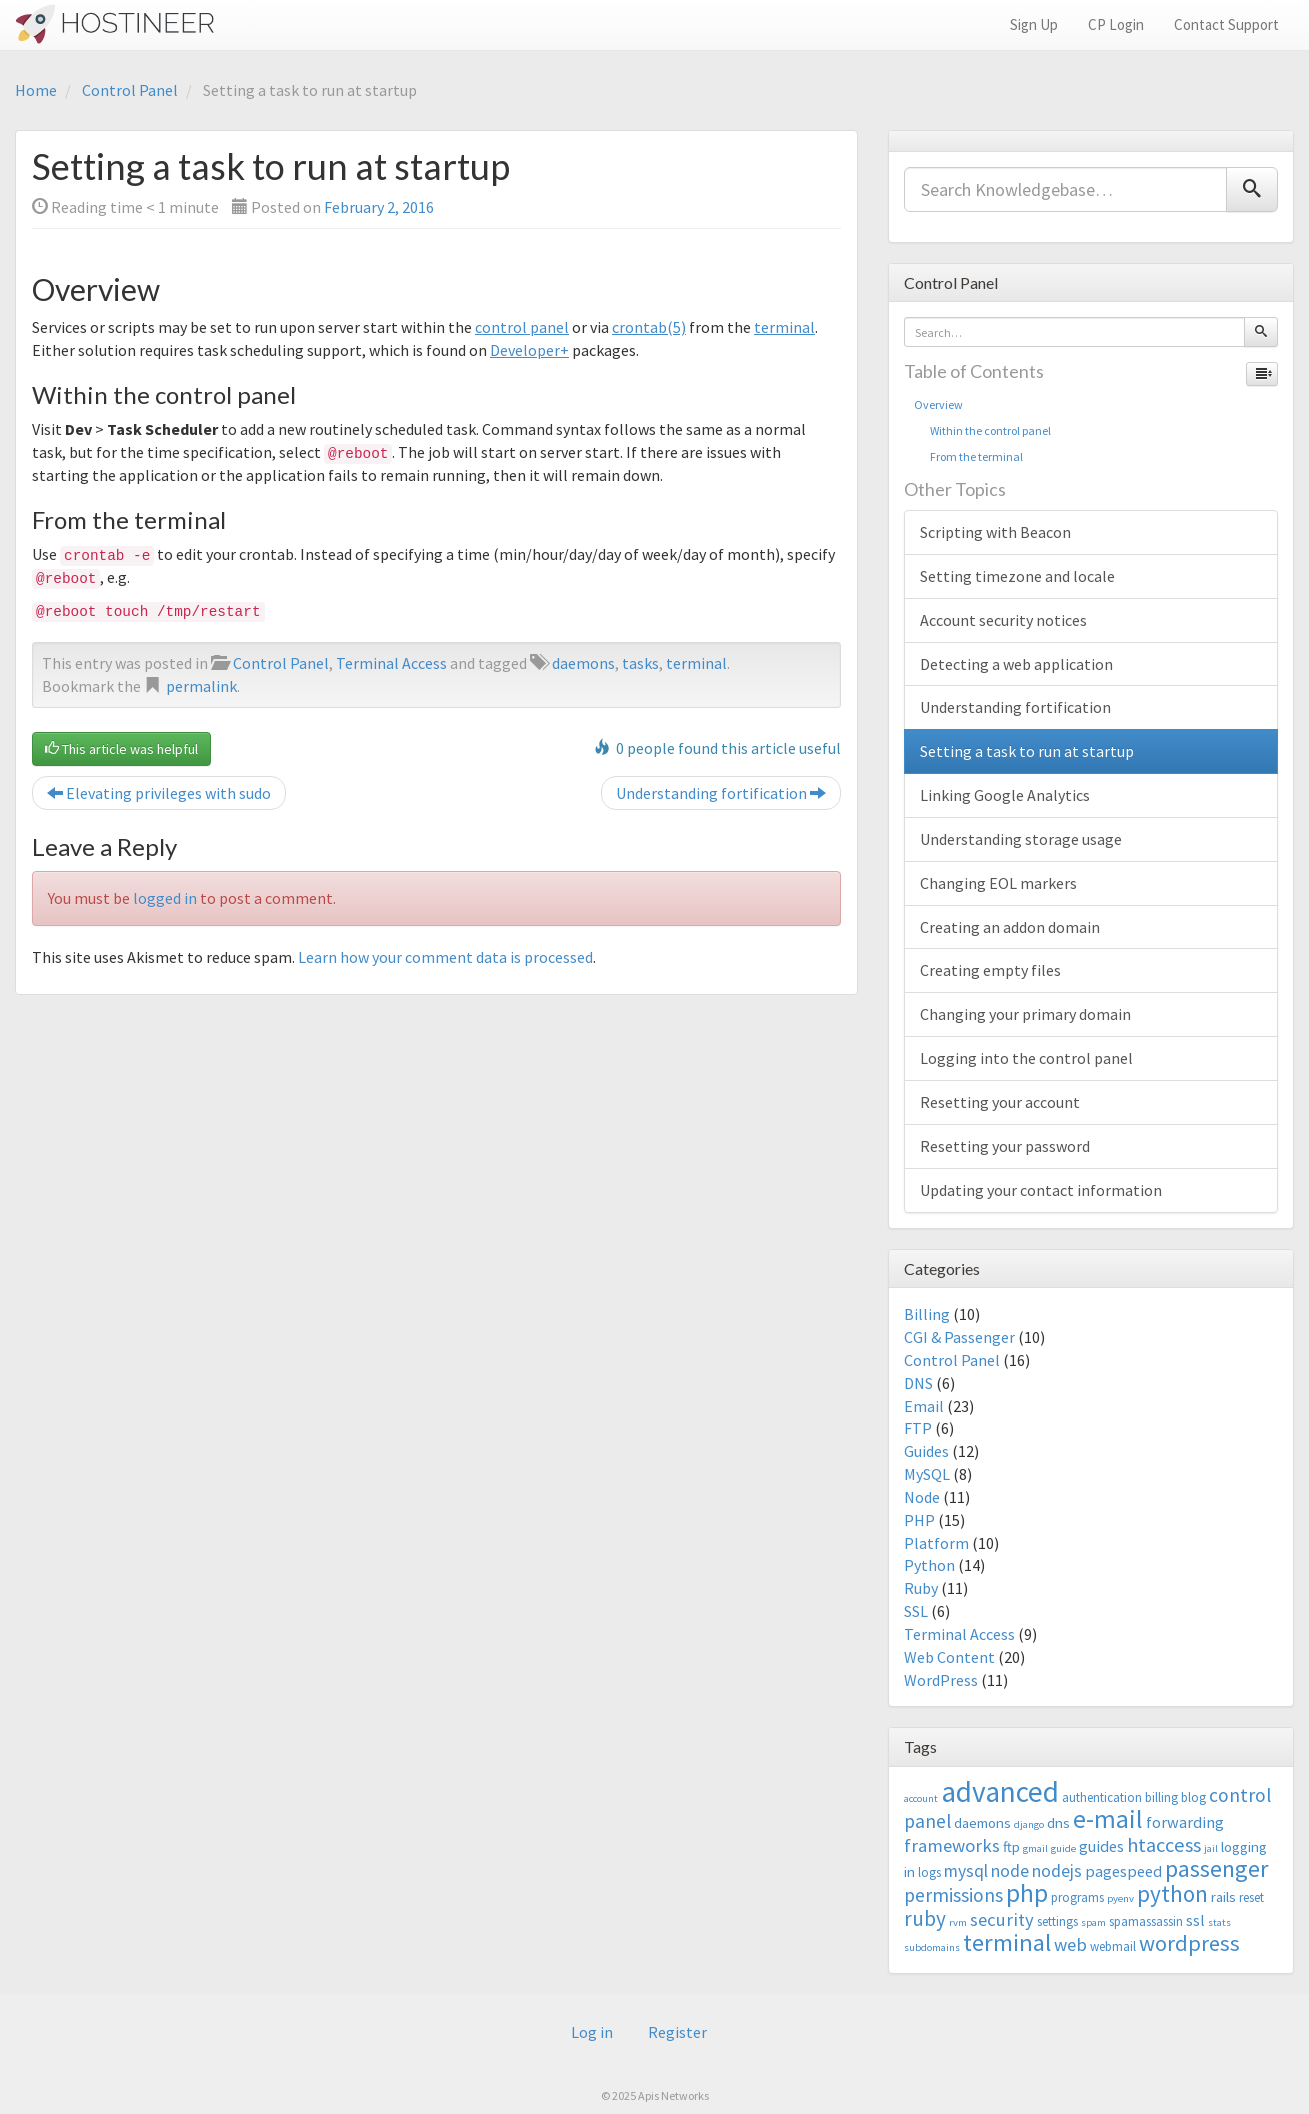 Image resolution: width=1309 pixels, height=2114 pixels. What do you see at coordinates (924, 1406) in the screenshot?
I see `Email` at bounding box center [924, 1406].